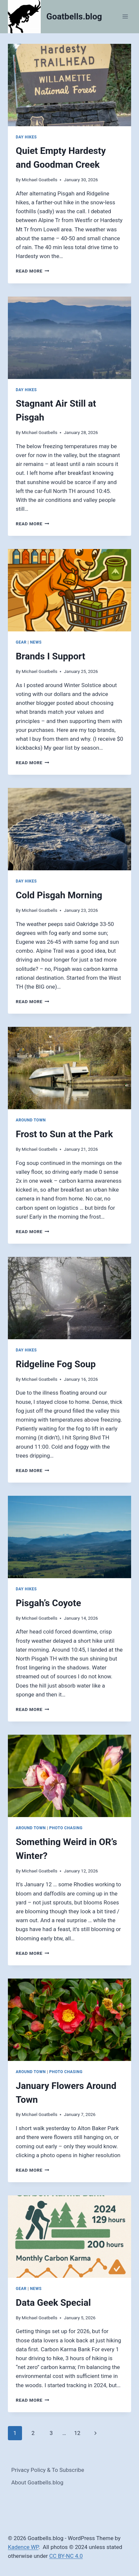 This screenshot has width=139, height=2576. What do you see at coordinates (23, 2547) in the screenshot?
I see `Kadence WP` at bounding box center [23, 2547].